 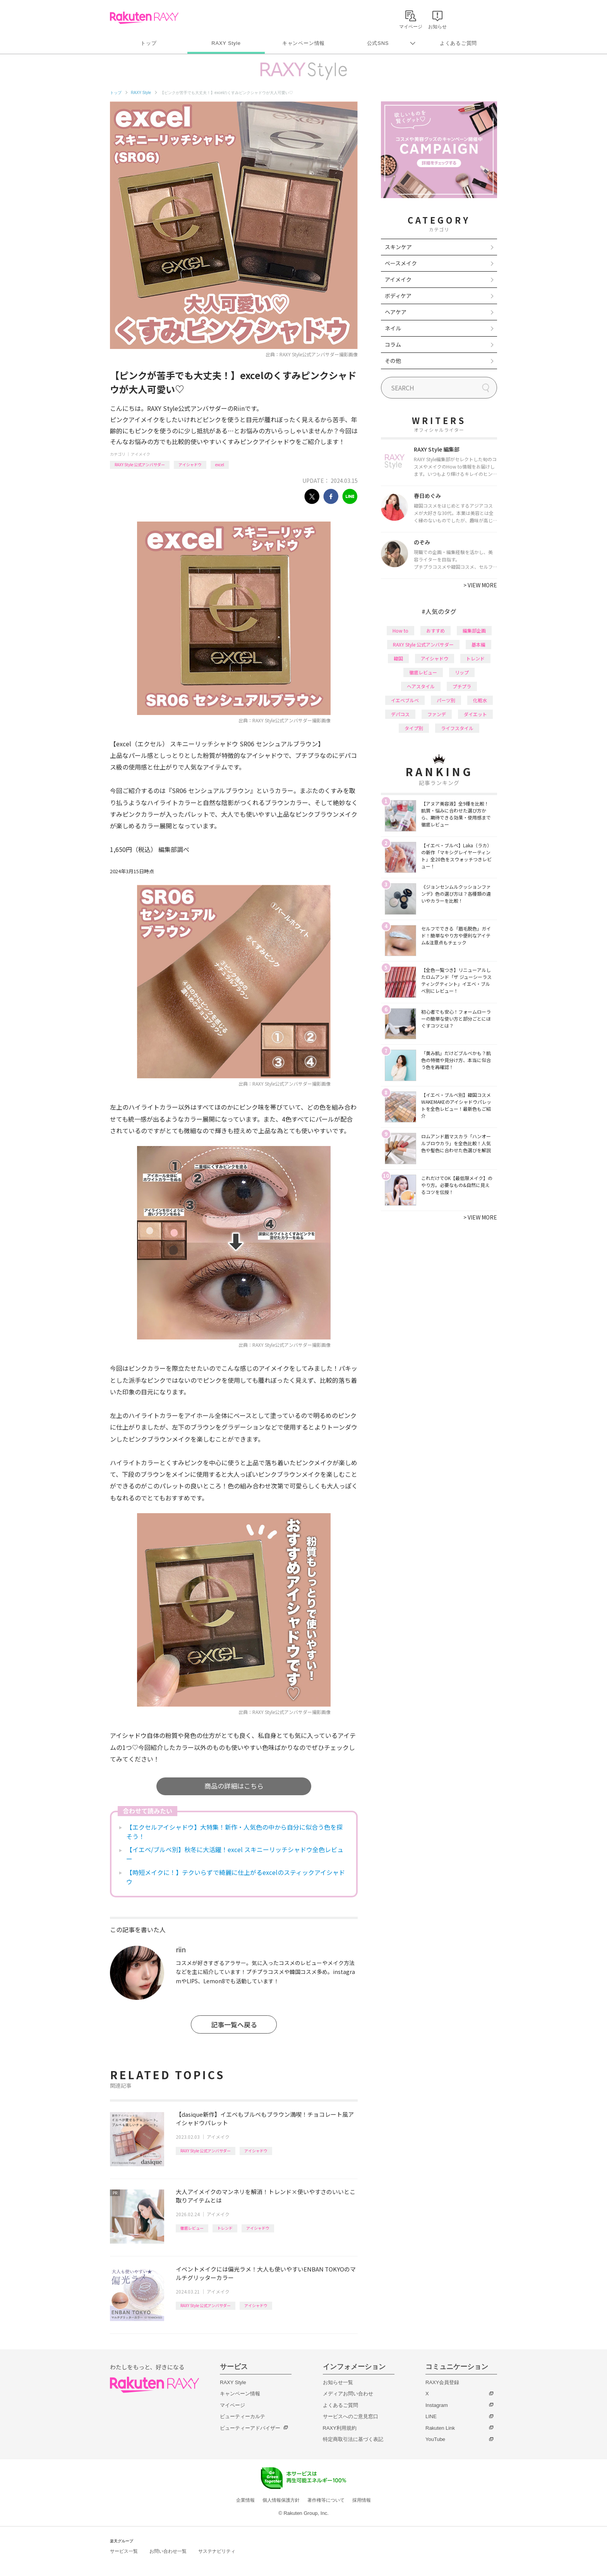 I want to click on LINE, so click(x=431, y=2416).